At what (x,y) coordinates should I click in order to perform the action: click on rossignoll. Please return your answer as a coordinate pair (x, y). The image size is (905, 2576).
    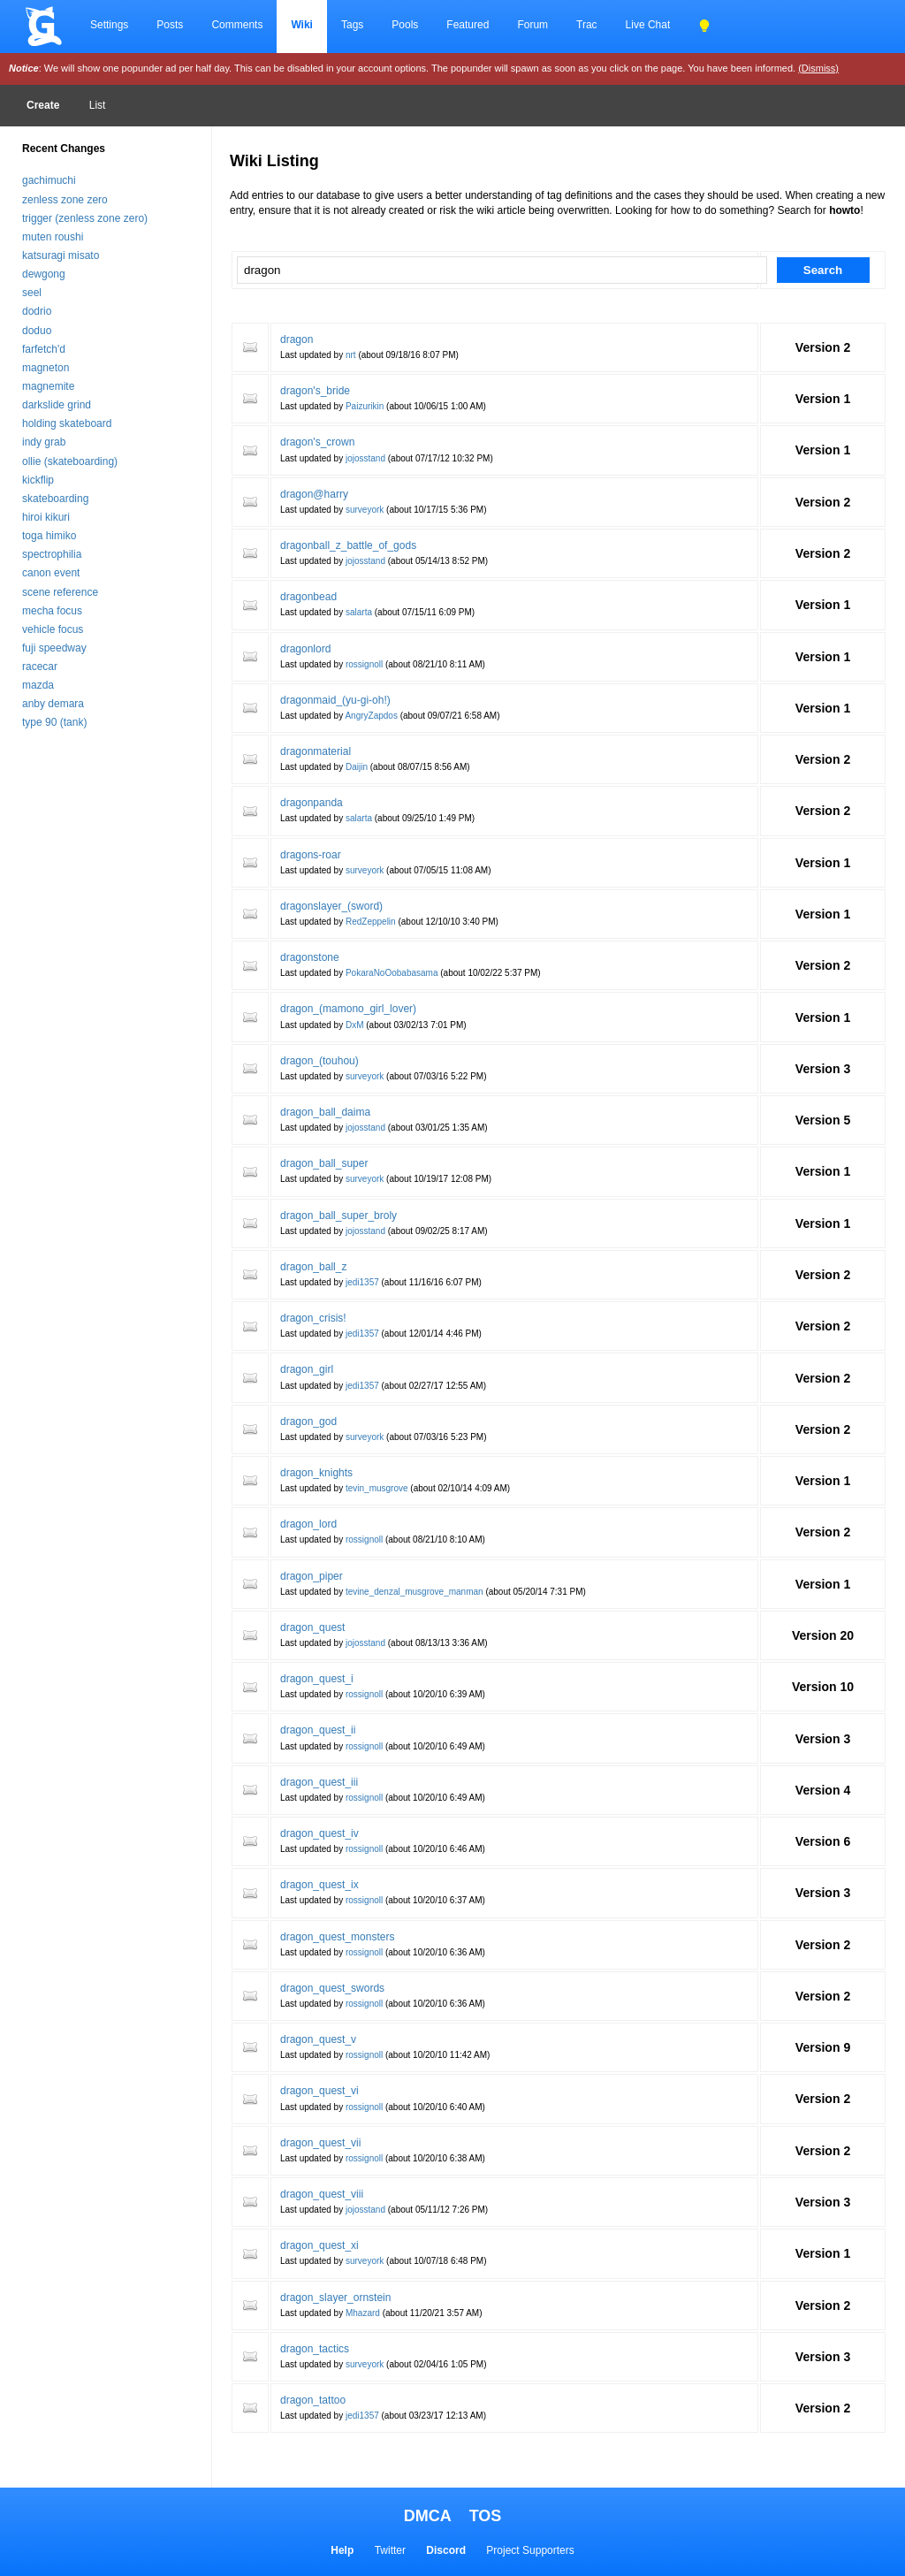
    Looking at the image, I should click on (364, 664).